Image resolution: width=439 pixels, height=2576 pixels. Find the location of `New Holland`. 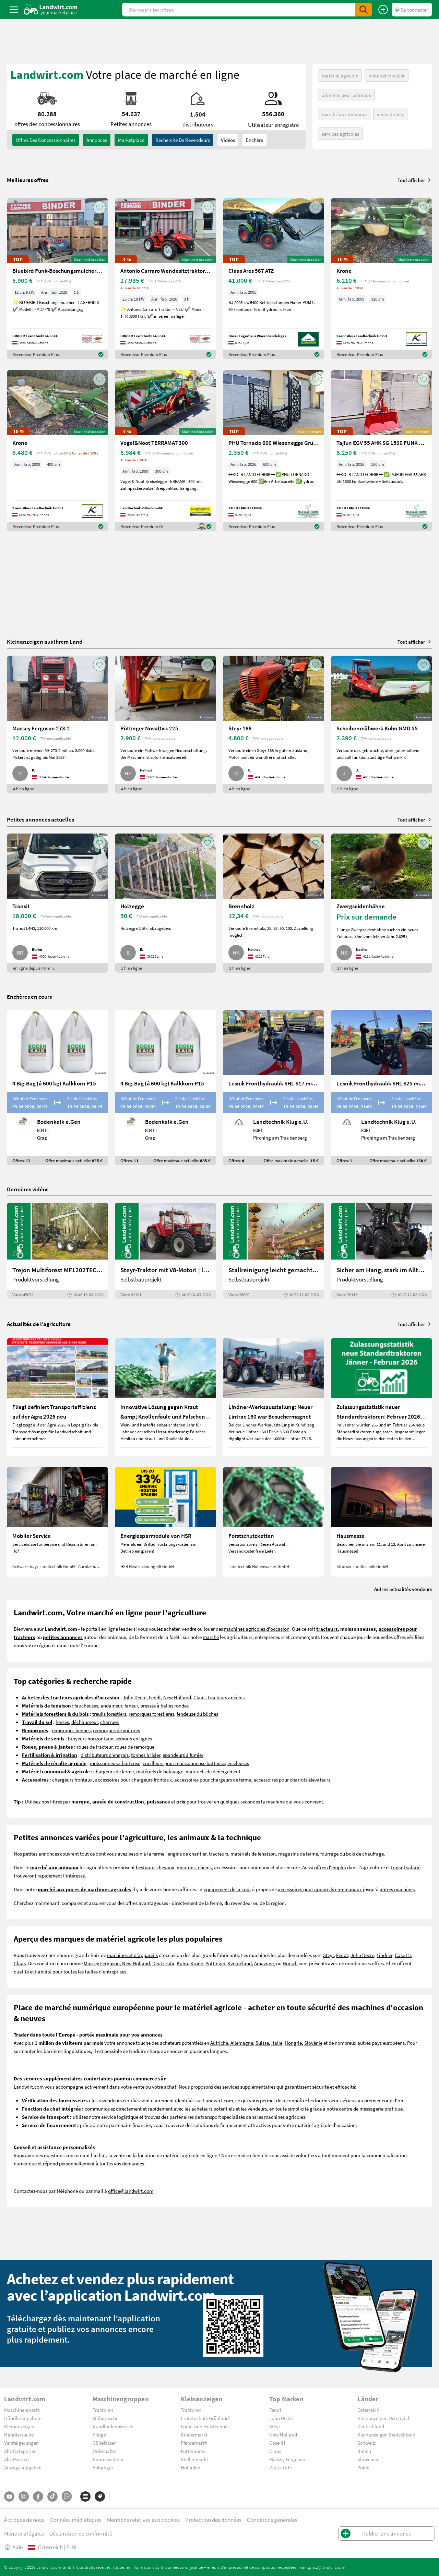

New Holland is located at coordinates (177, 1697).